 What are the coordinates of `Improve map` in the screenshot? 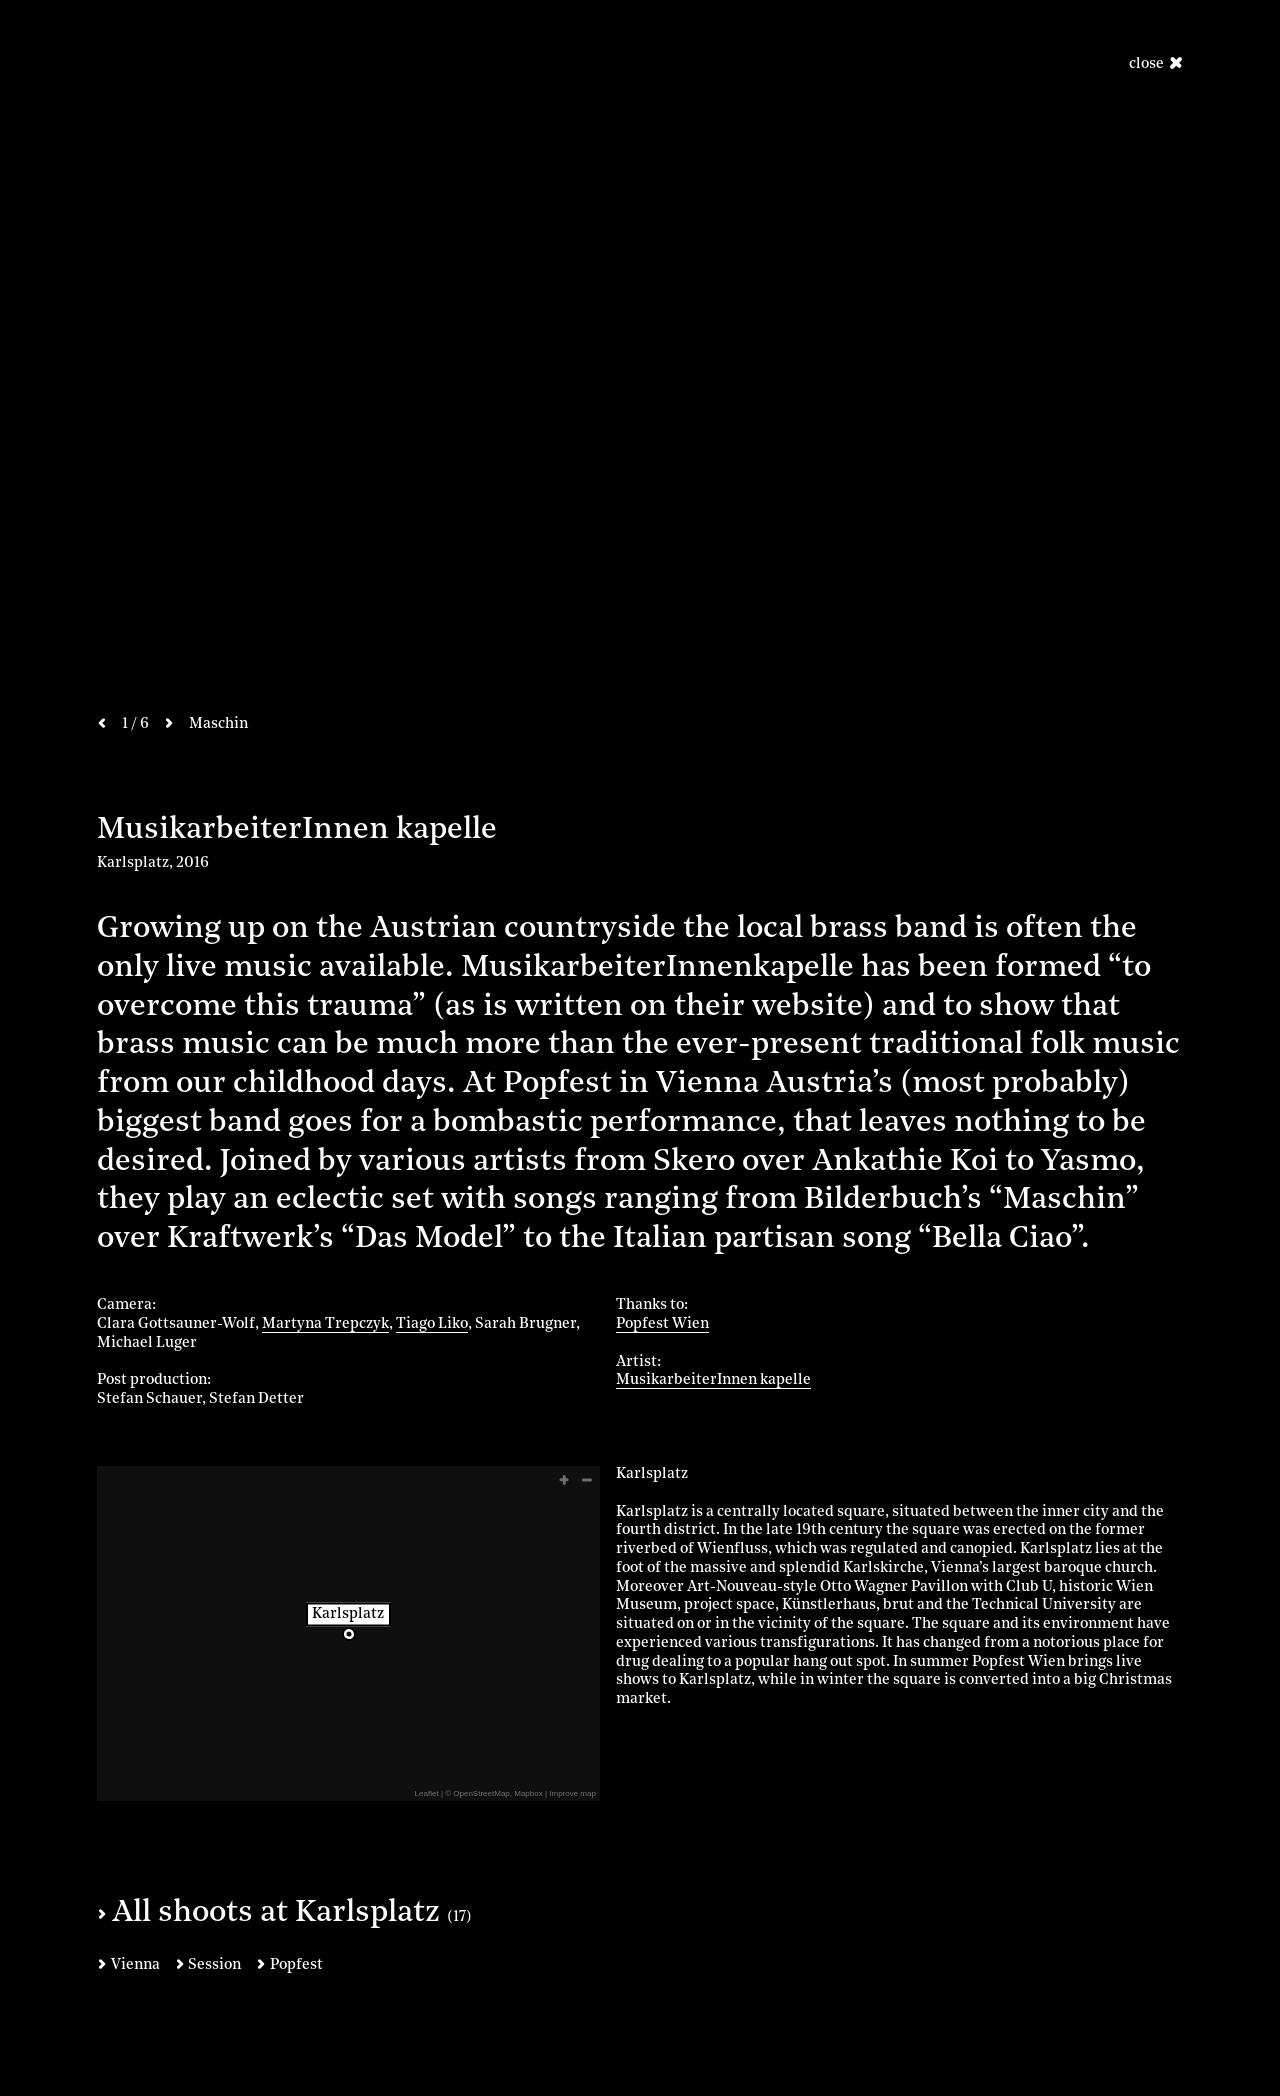 It's located at (572, 1793).